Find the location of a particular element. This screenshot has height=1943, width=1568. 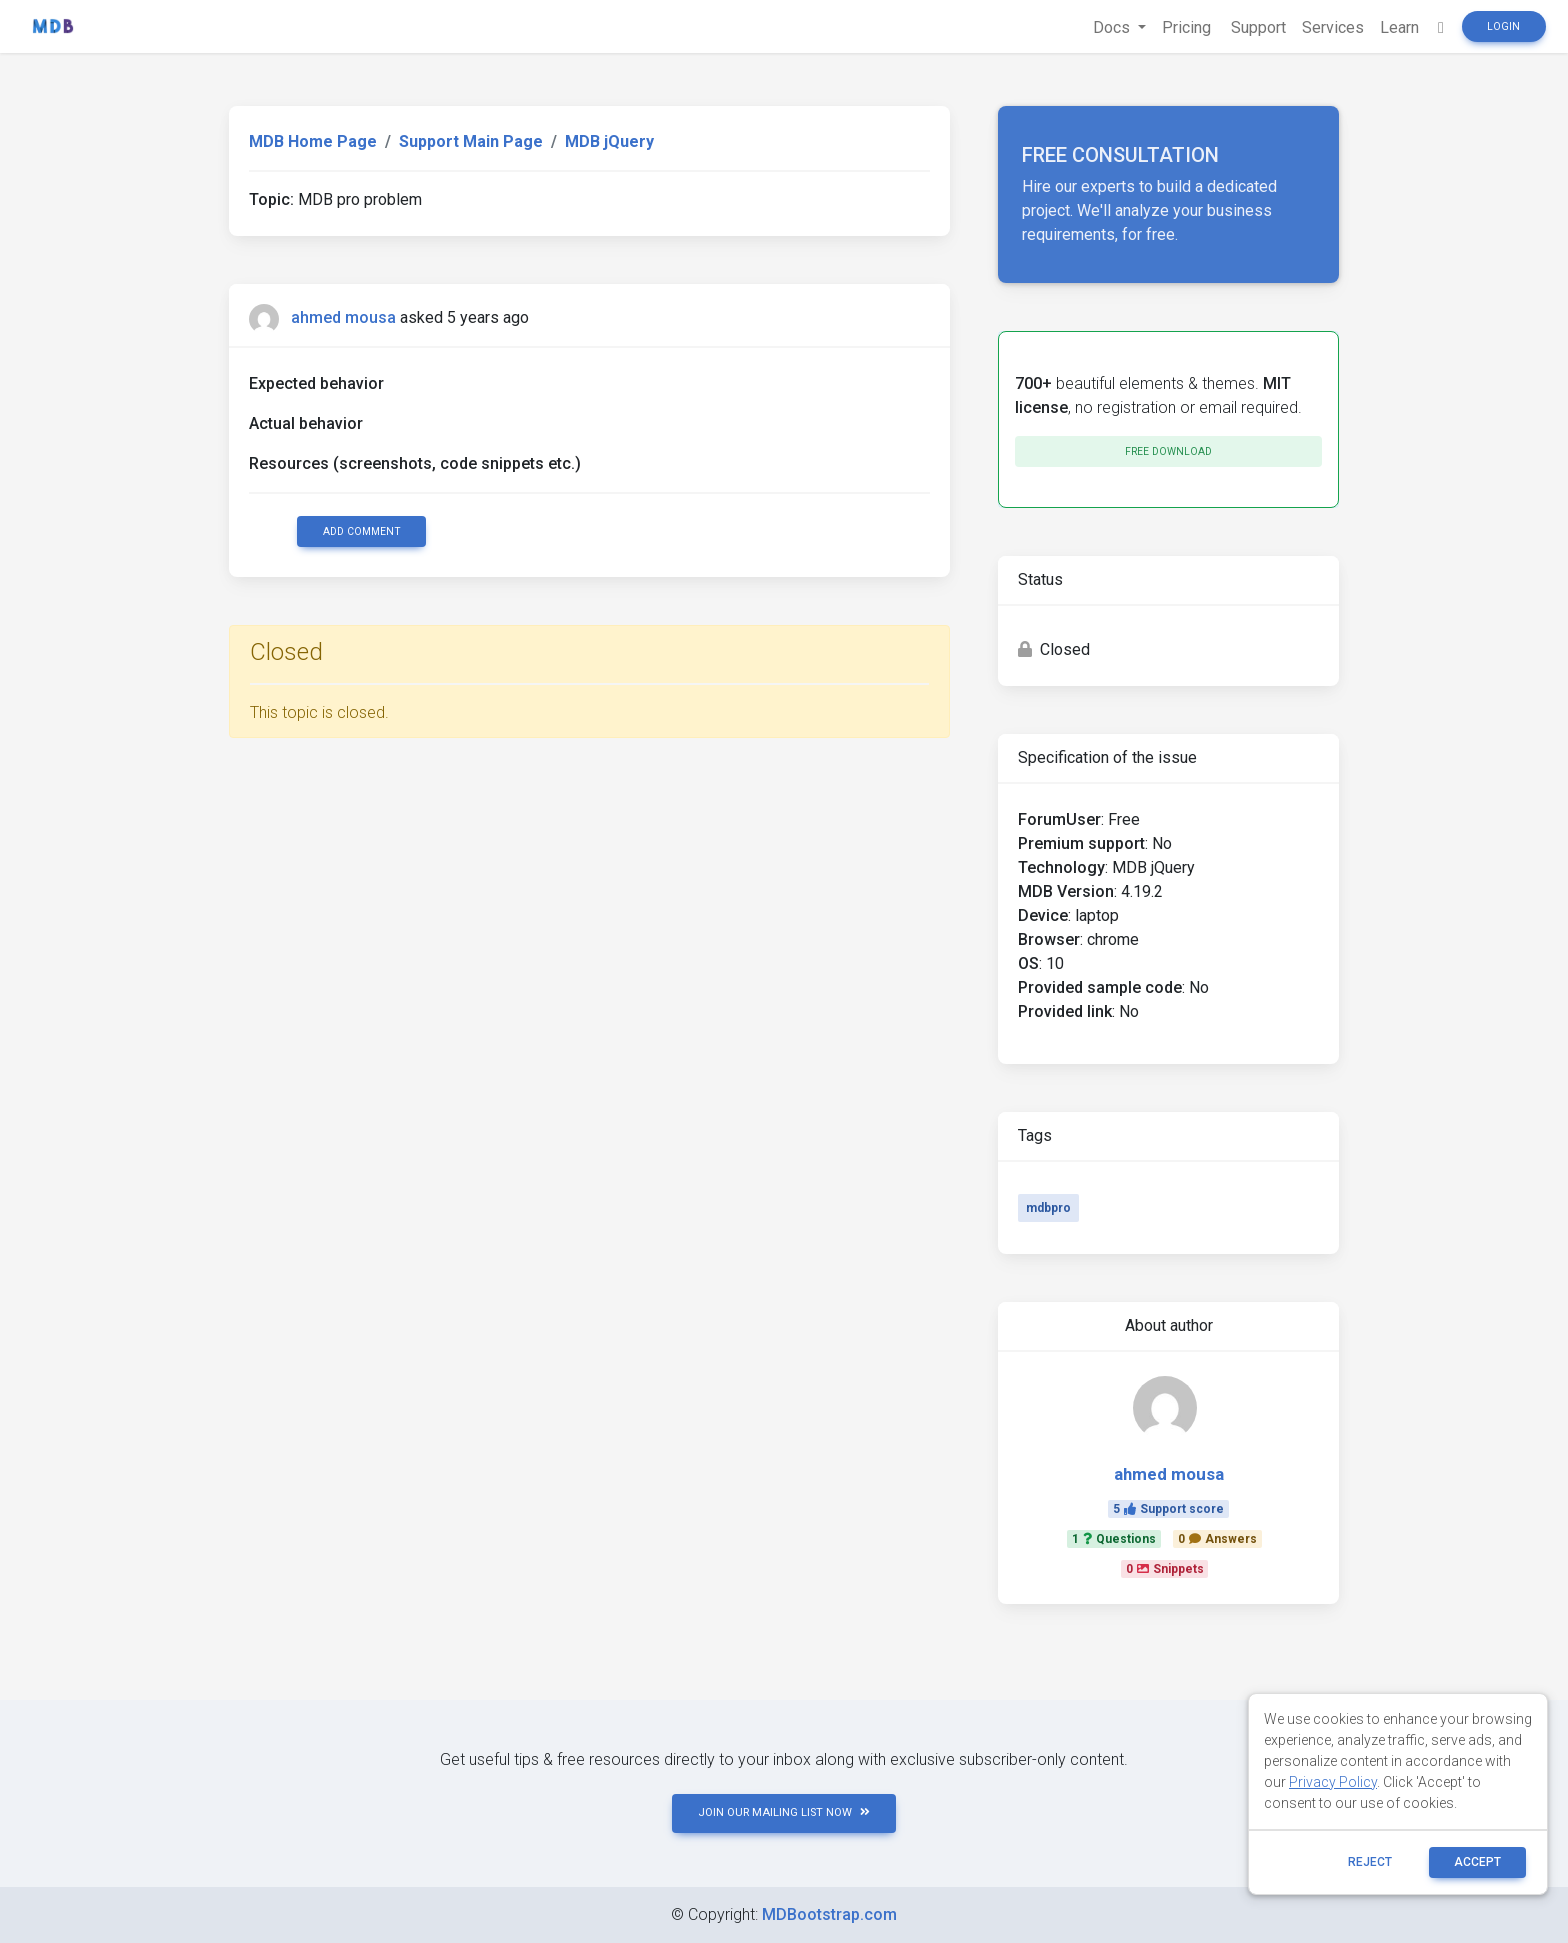

MDB jQuery is located at coordinates (609, 141).